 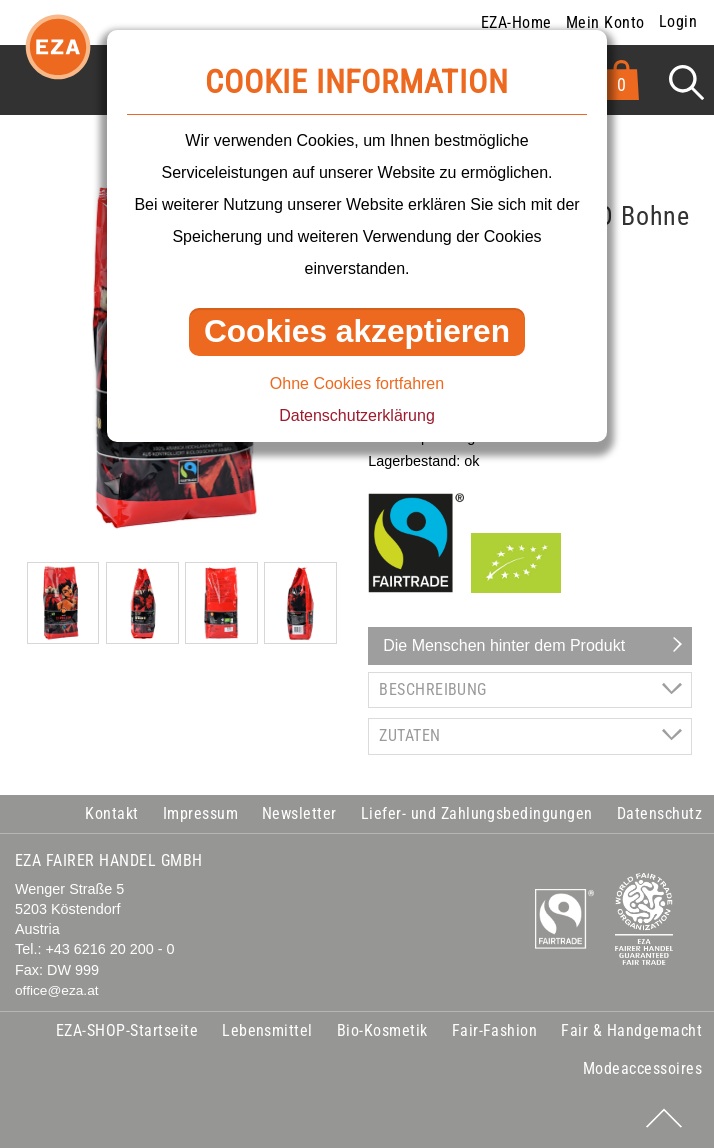 What do you see at coordinates (477, 813) in the screenshot?
I see `Liefer- und Zahlungsbedingungen` at bounding box center [477, 813].